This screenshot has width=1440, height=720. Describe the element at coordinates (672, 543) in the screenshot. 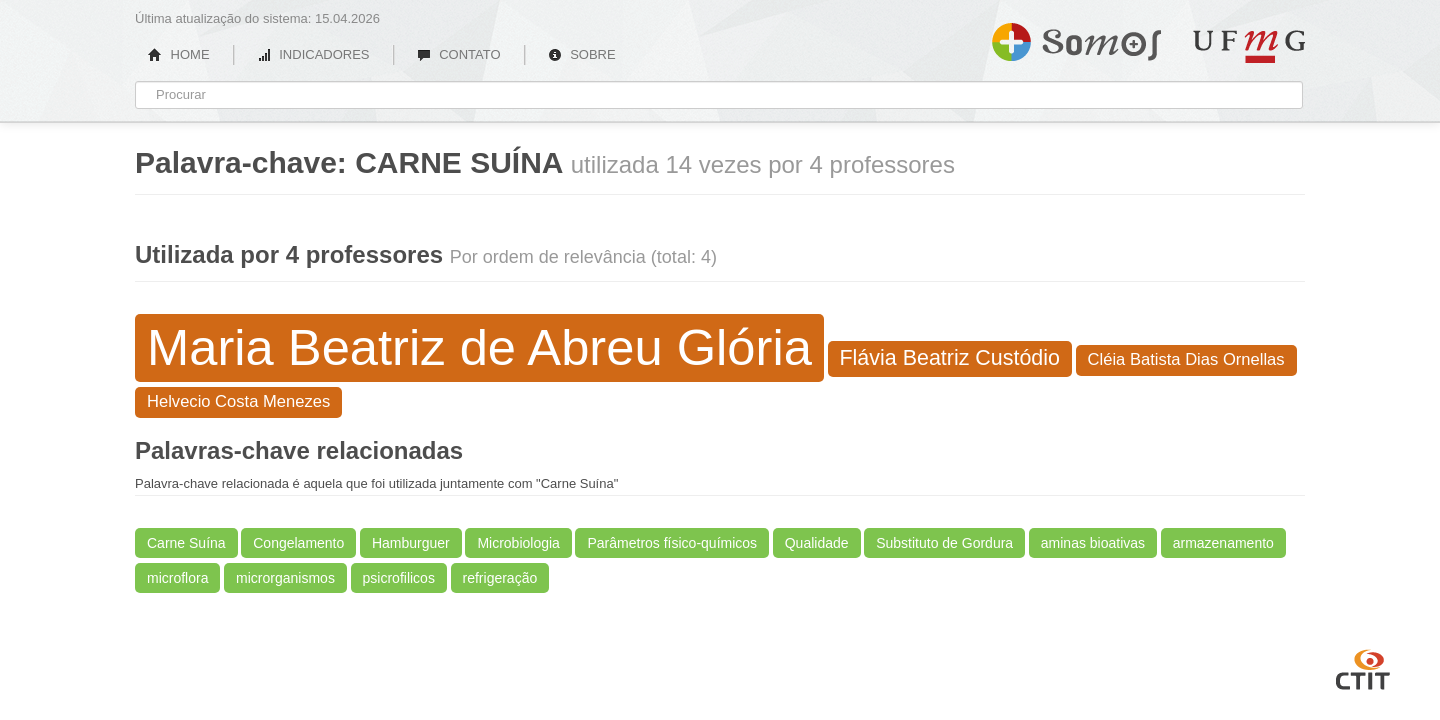

I see `Parâmetros físico-químicos` at that location.